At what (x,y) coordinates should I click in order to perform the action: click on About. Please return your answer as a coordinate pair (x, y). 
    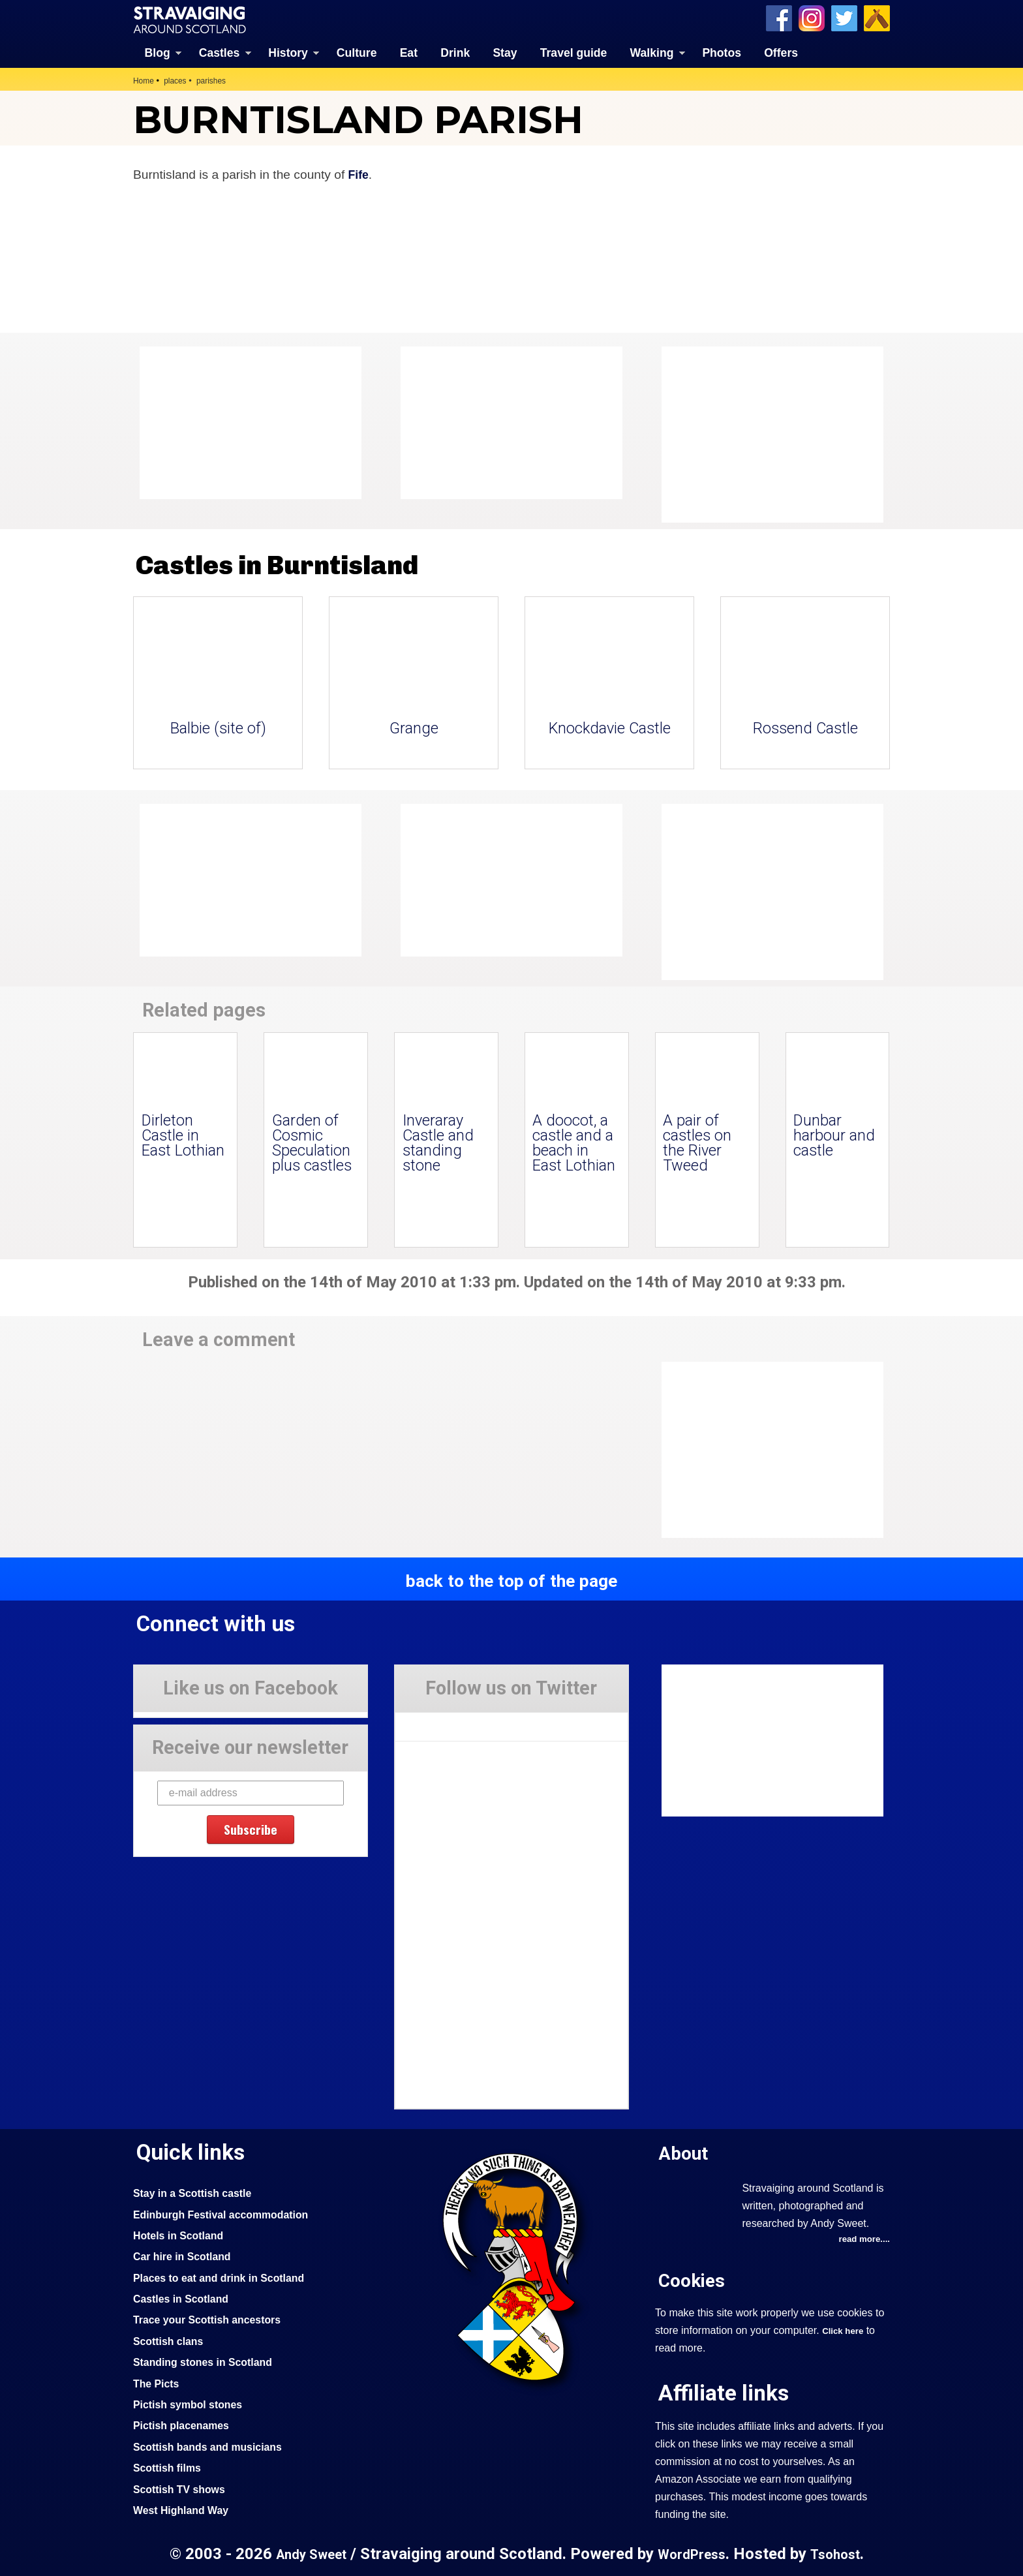
    Looking at the image, I should click on (685, 2151).